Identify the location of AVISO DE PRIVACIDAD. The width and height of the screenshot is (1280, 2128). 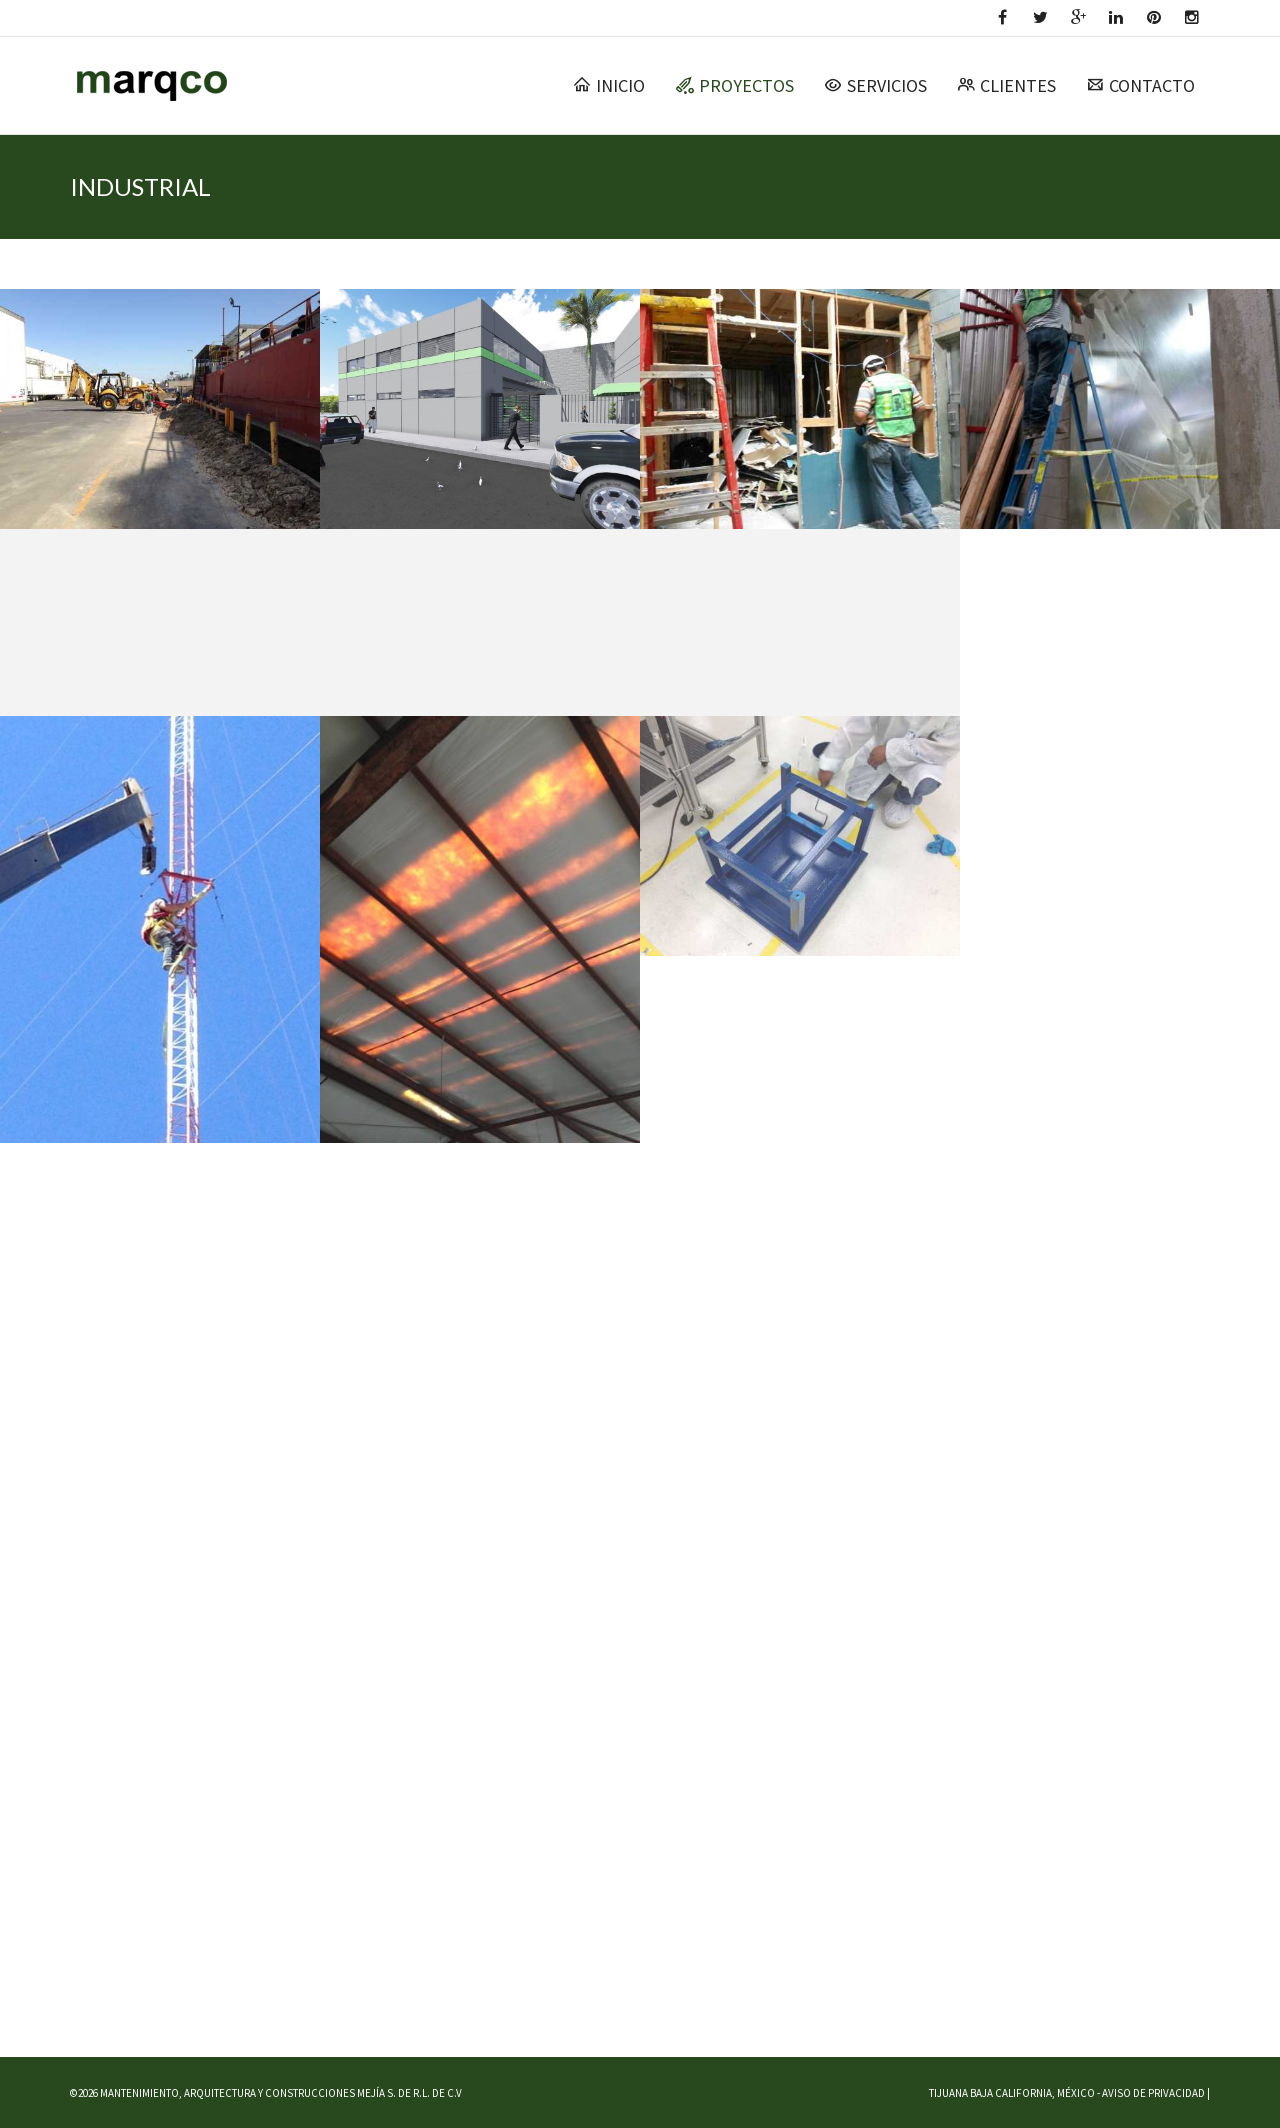
(1153, 2093).